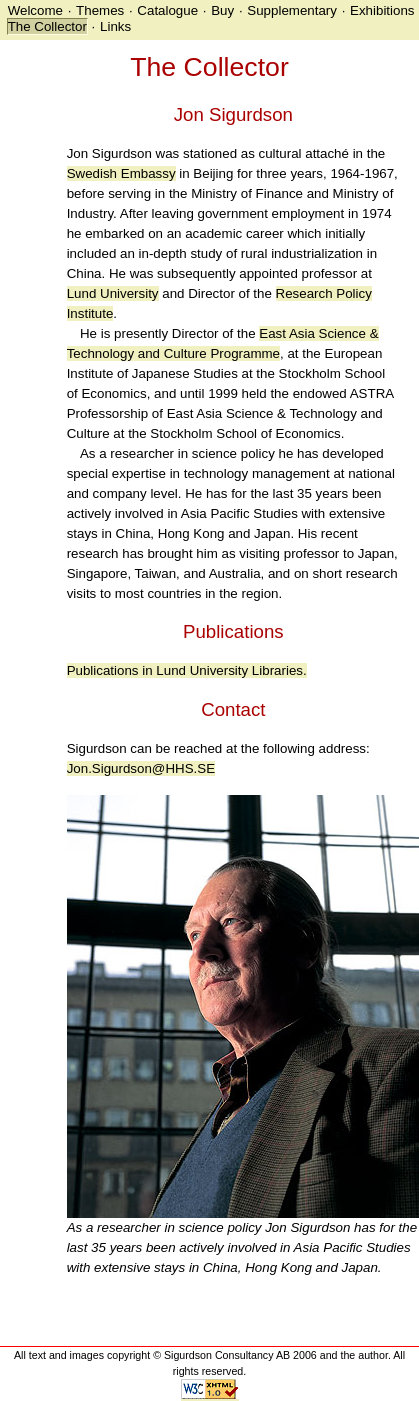  Describe the element at coordinates (121, 173) in the screenshot. I see `Swedish Embassy` at that location.